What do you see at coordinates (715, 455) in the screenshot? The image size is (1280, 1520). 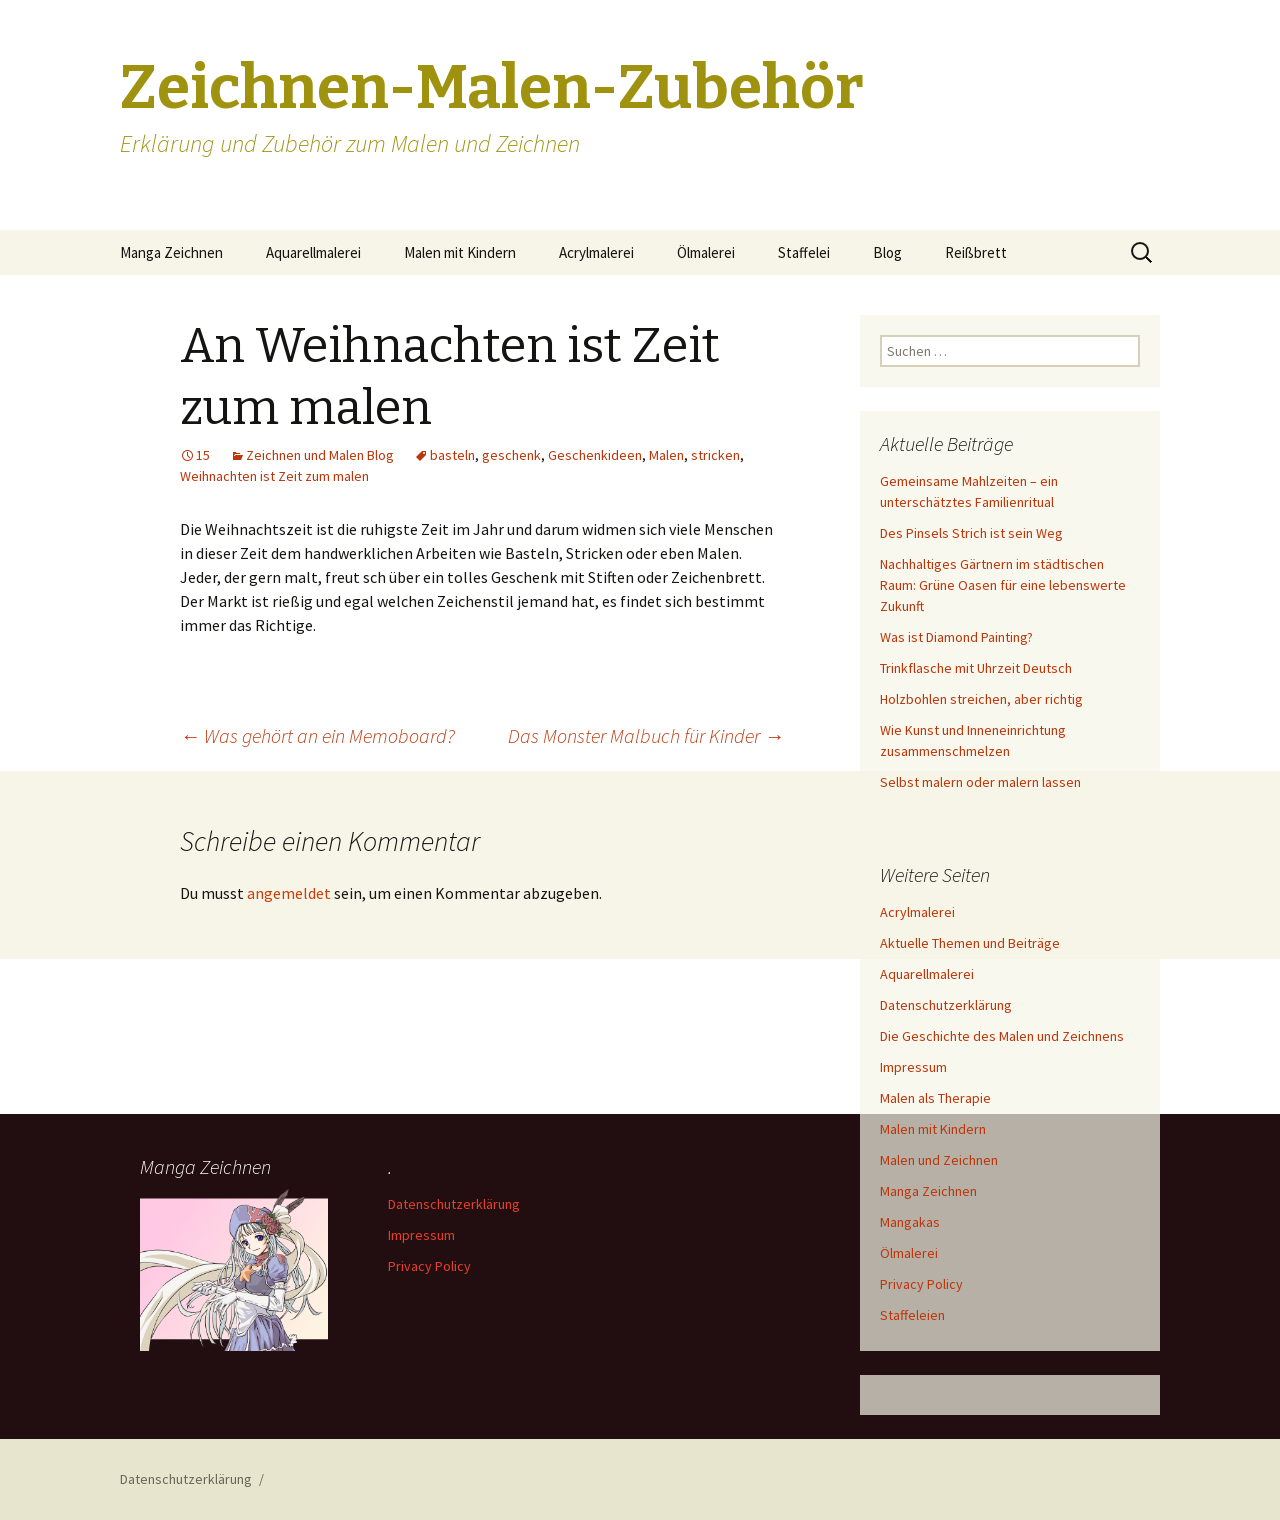 I see `stricken` at bounding box center [715, 455].